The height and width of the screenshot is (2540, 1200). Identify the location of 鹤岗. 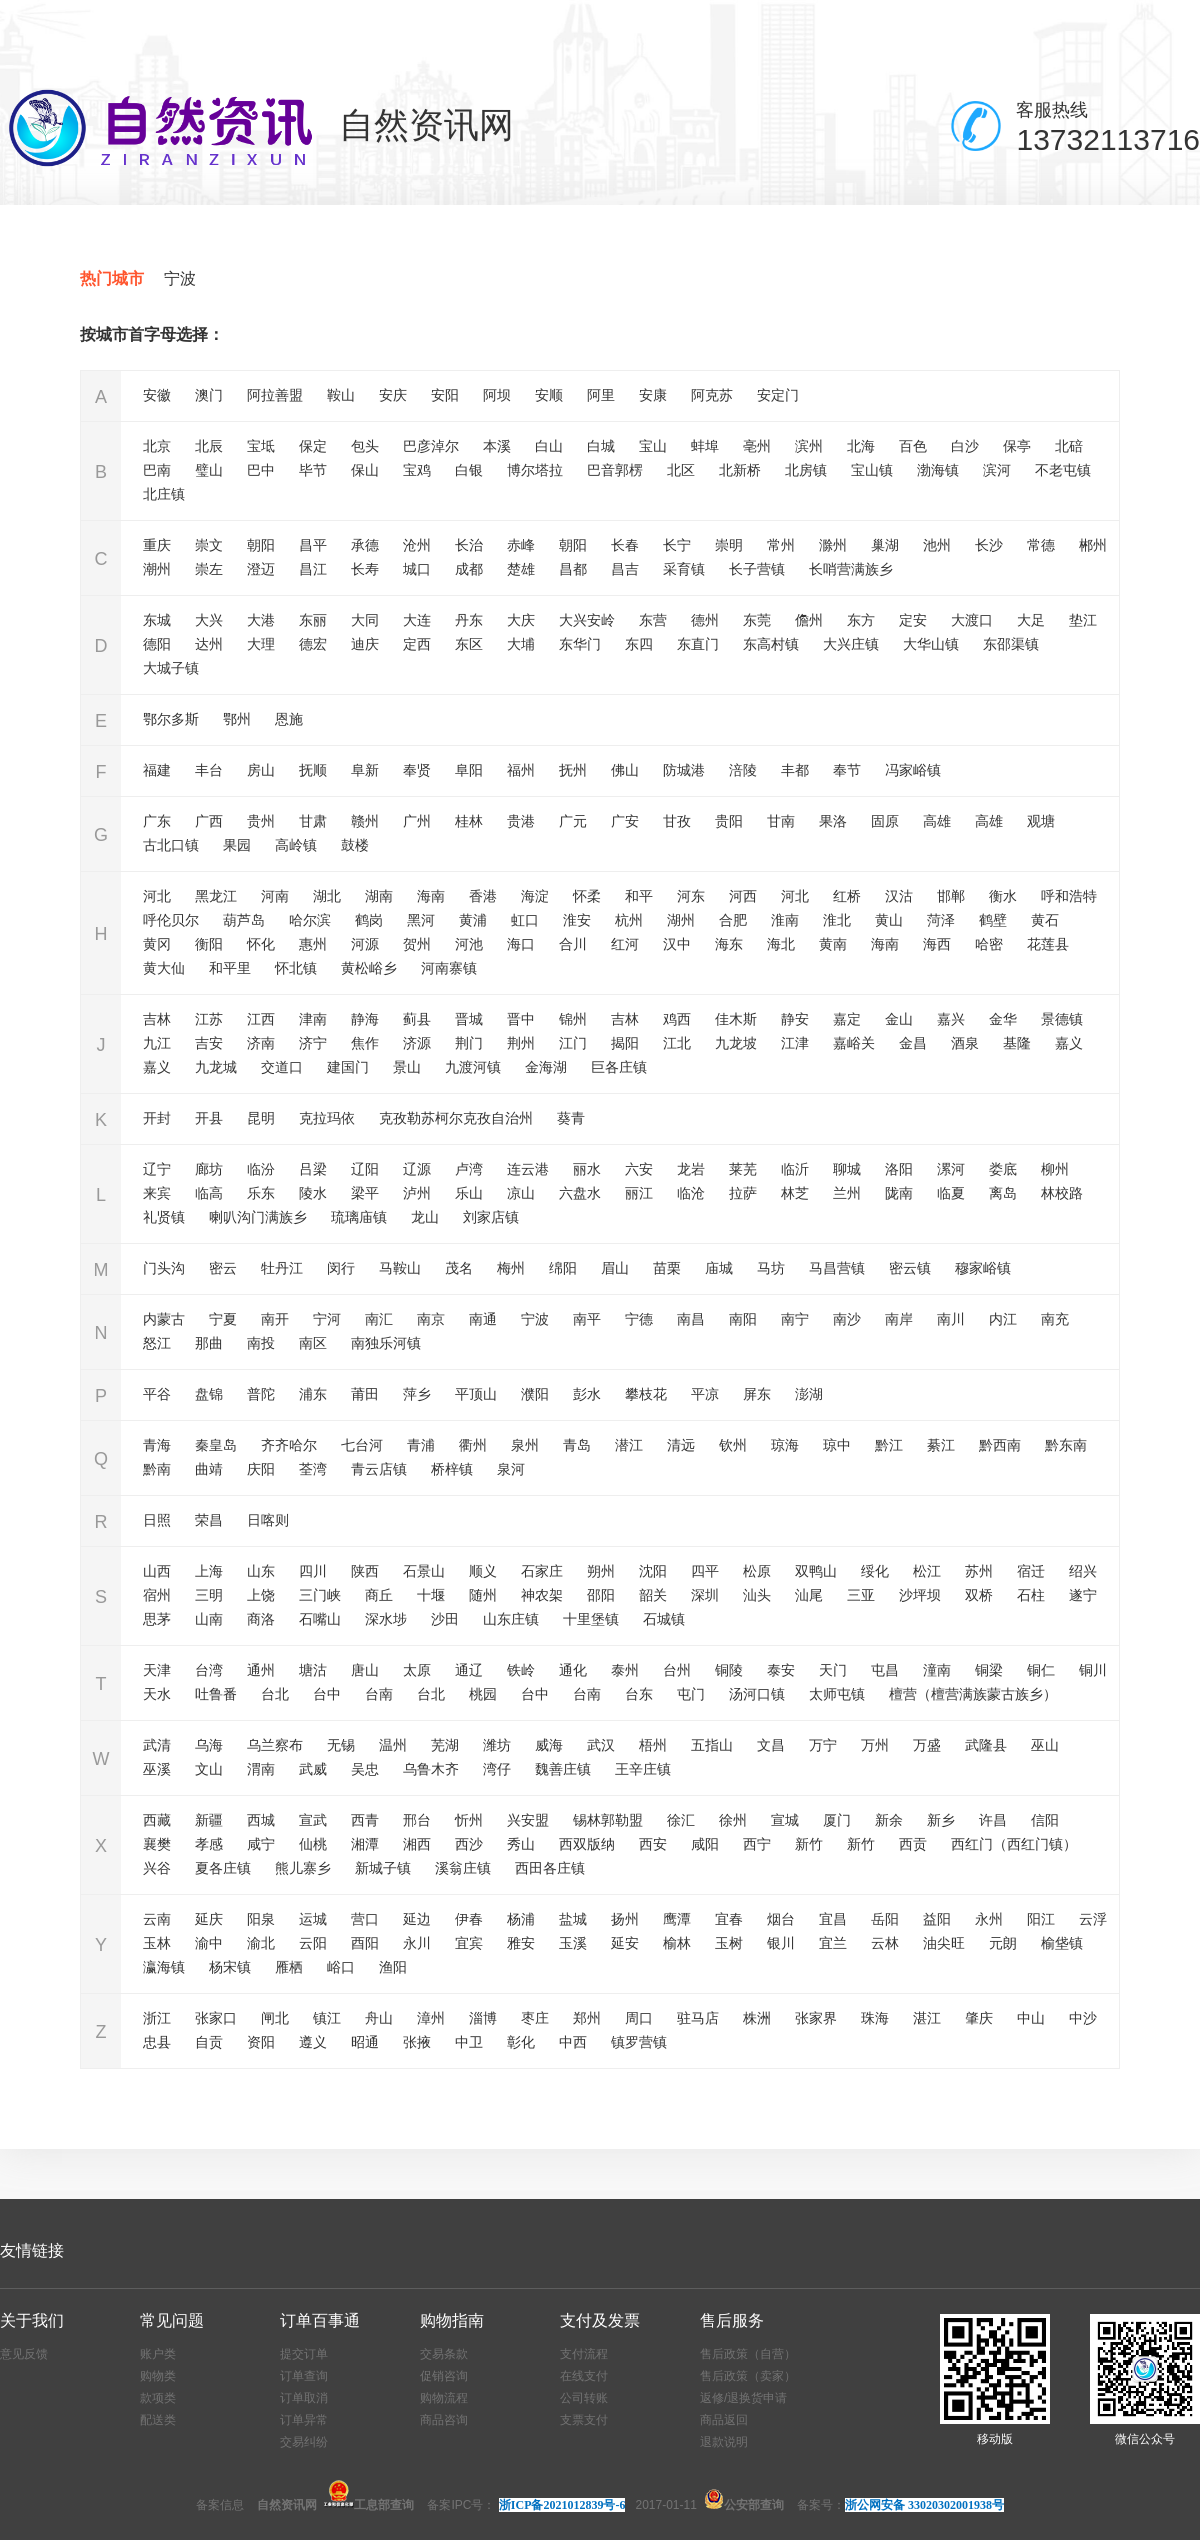
(369, 920).